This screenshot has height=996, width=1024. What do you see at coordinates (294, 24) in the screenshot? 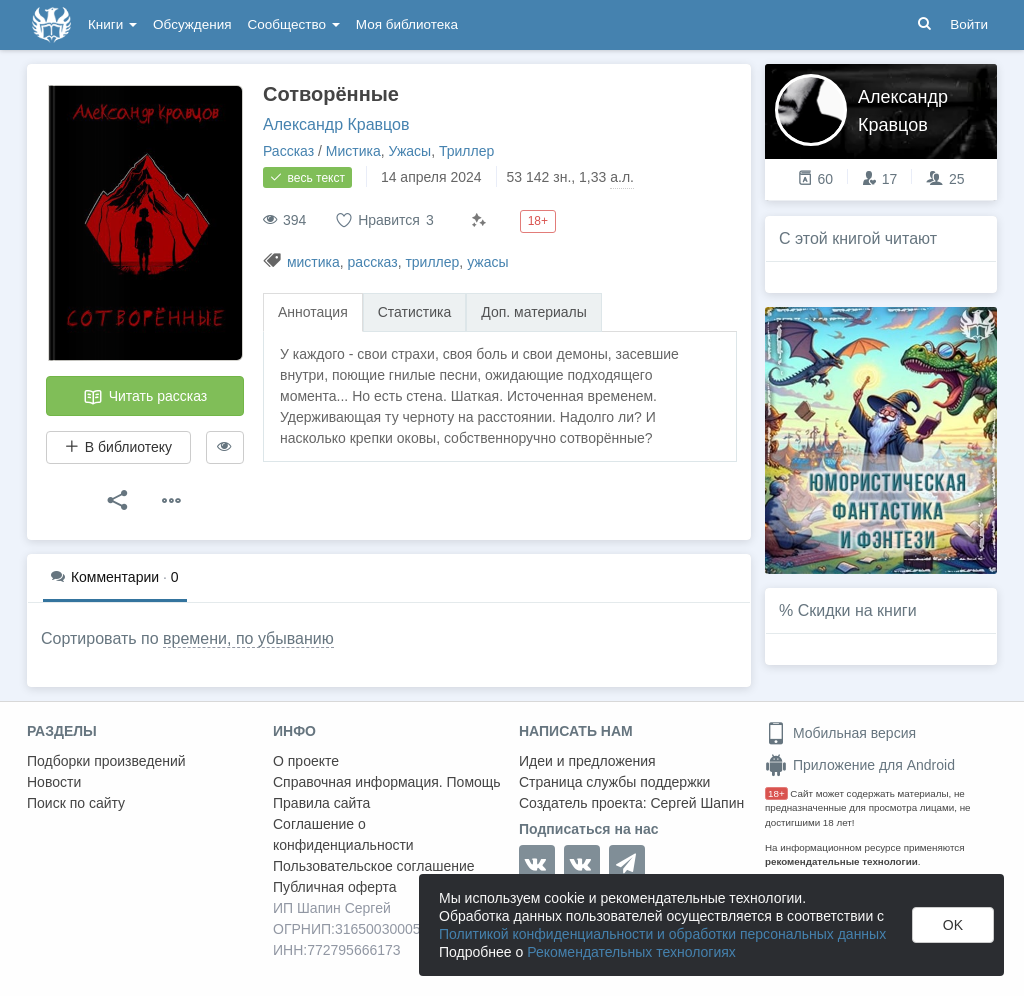
I see `Сообщество` at bounding box center [294, 24].